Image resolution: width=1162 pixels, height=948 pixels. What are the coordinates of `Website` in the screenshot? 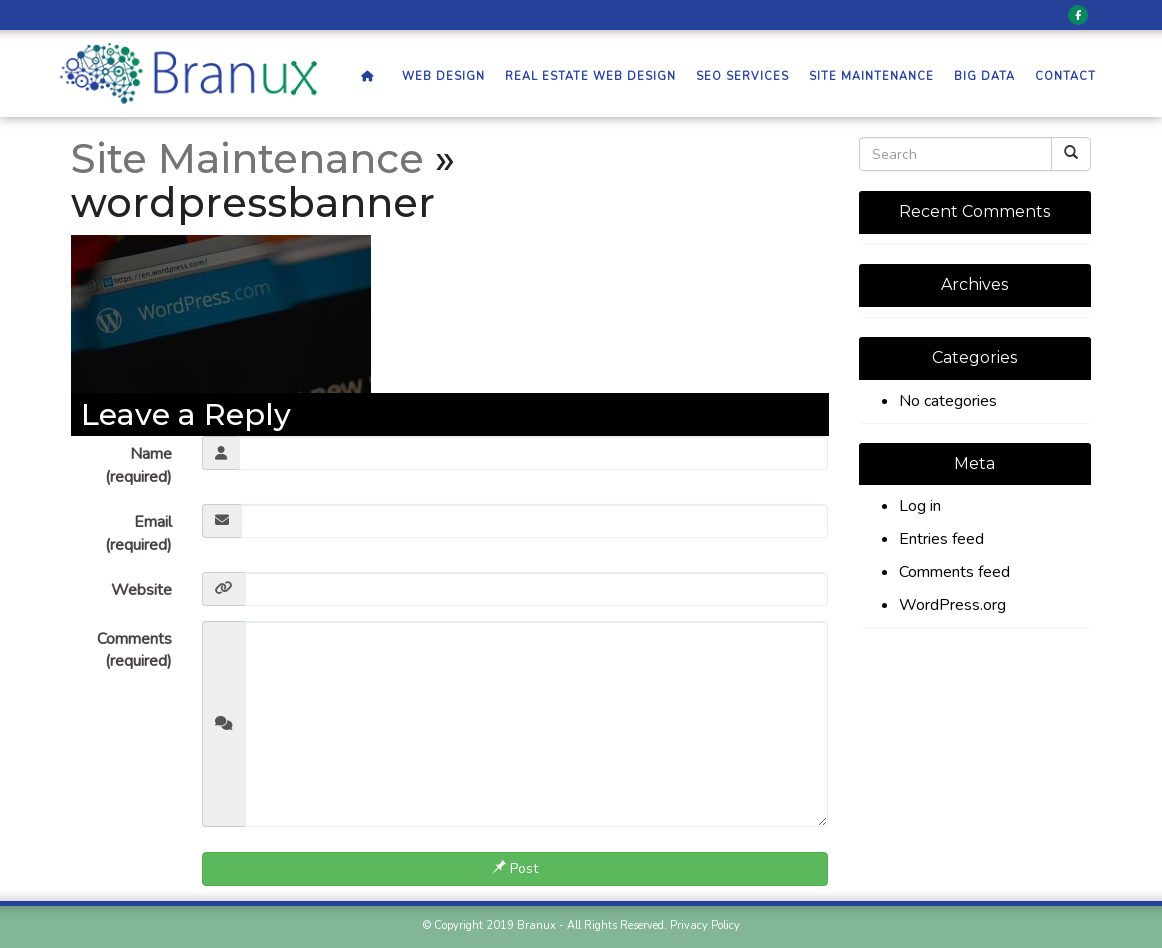 It's located at (141, 590).